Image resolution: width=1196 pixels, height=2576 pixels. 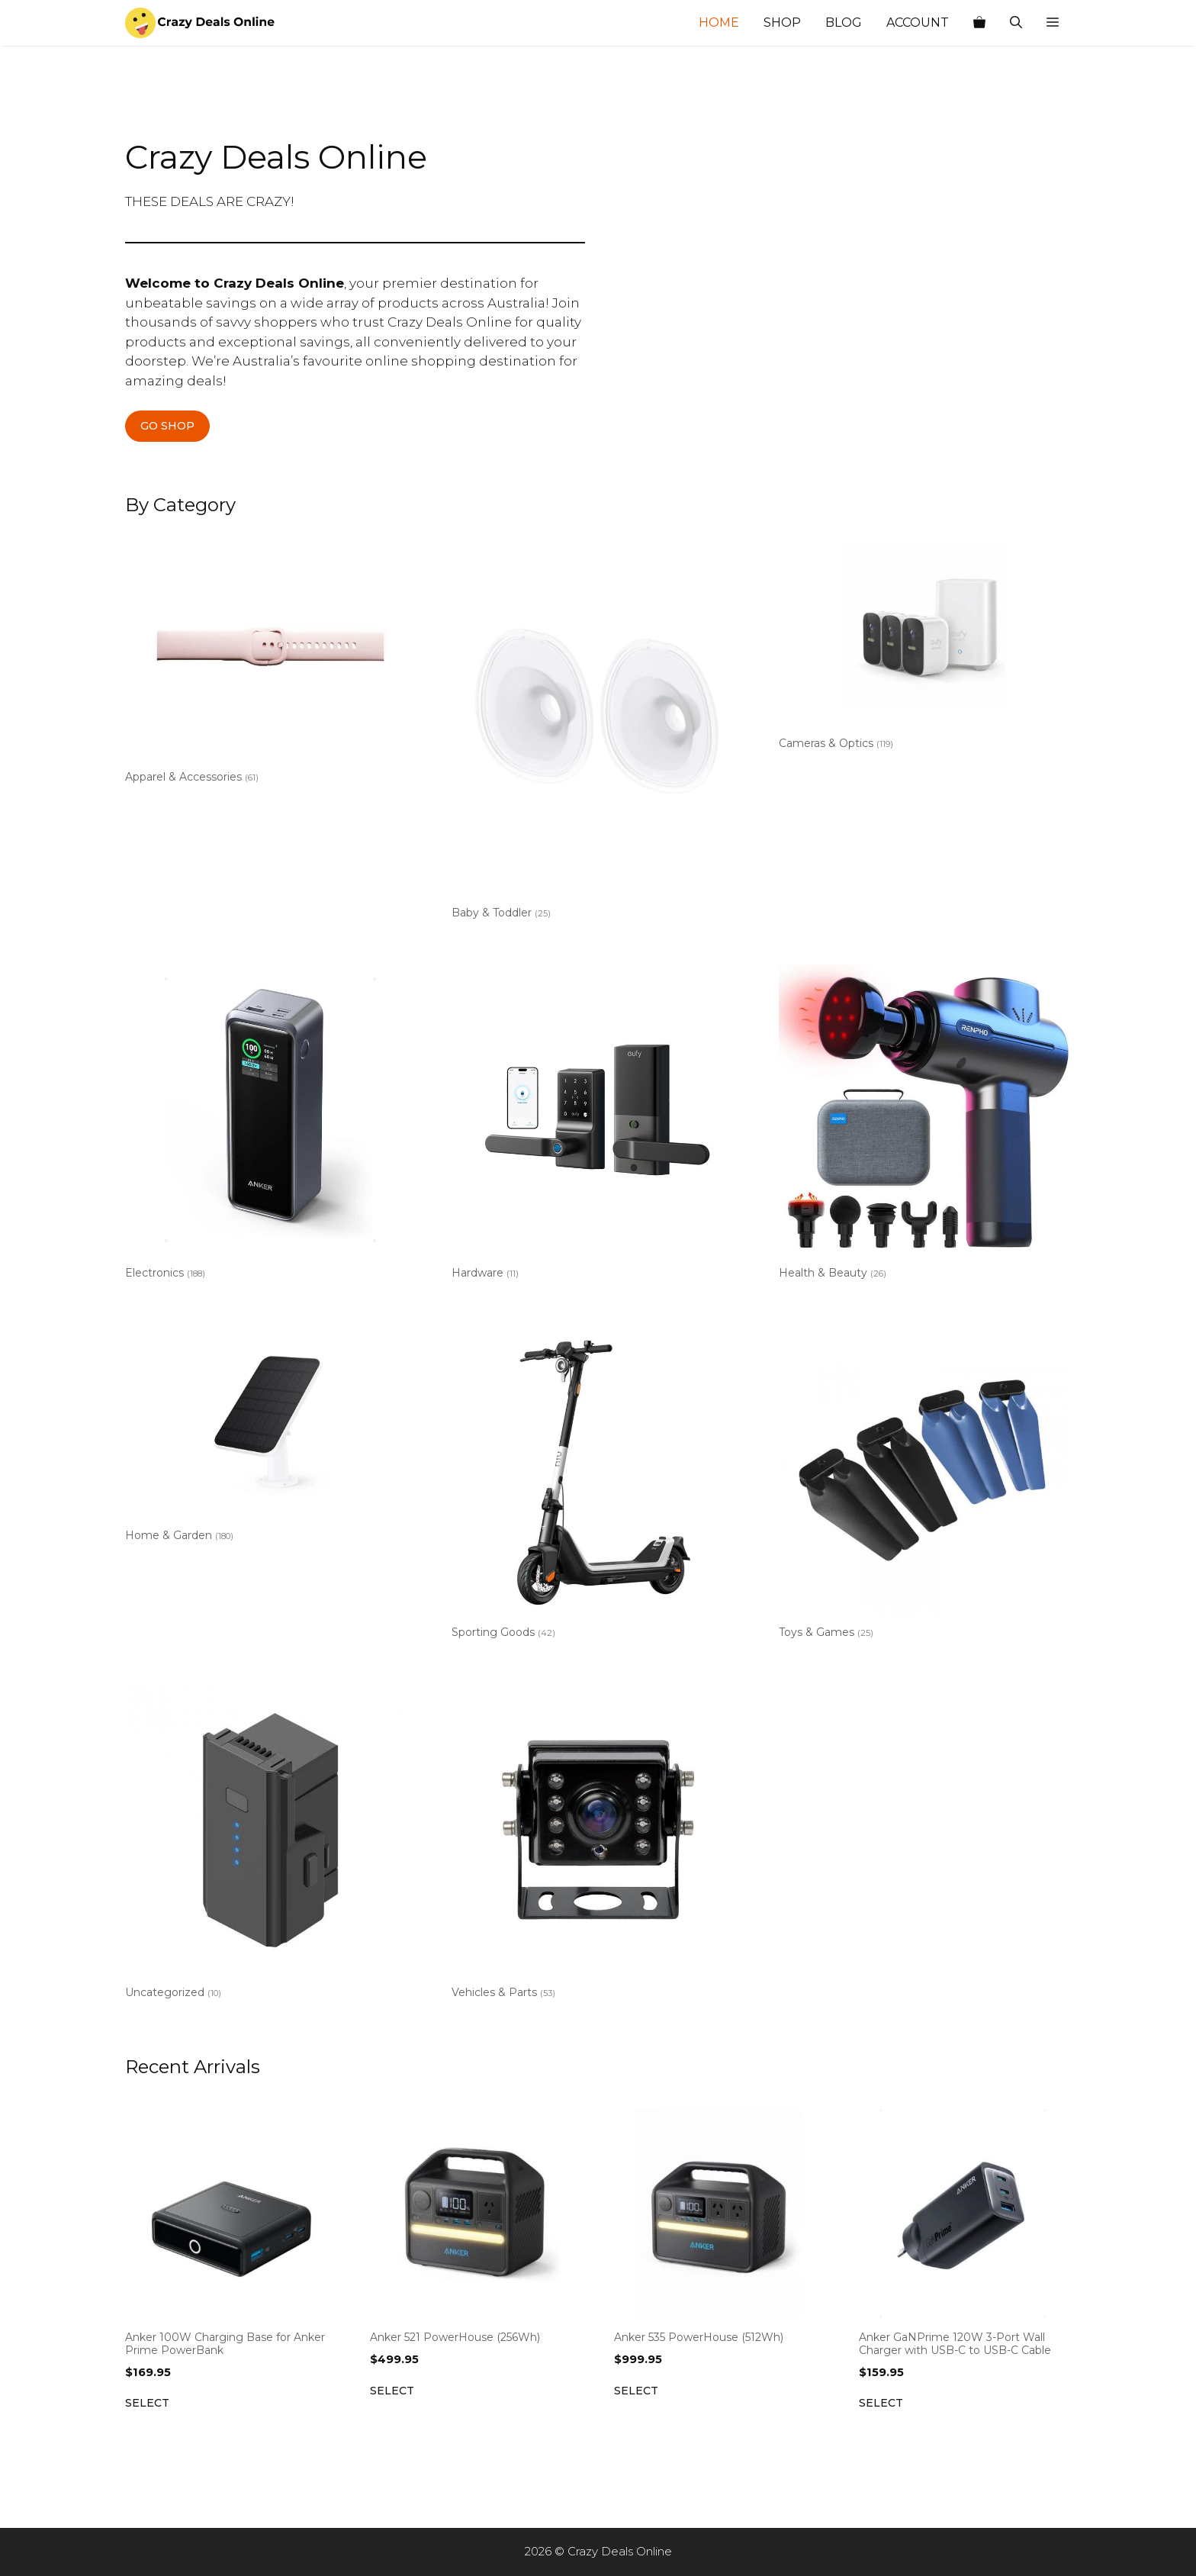 What do you see at coordinates (719, 22) in the screenshot?
I see `Home` at bounding box center [719, 22].